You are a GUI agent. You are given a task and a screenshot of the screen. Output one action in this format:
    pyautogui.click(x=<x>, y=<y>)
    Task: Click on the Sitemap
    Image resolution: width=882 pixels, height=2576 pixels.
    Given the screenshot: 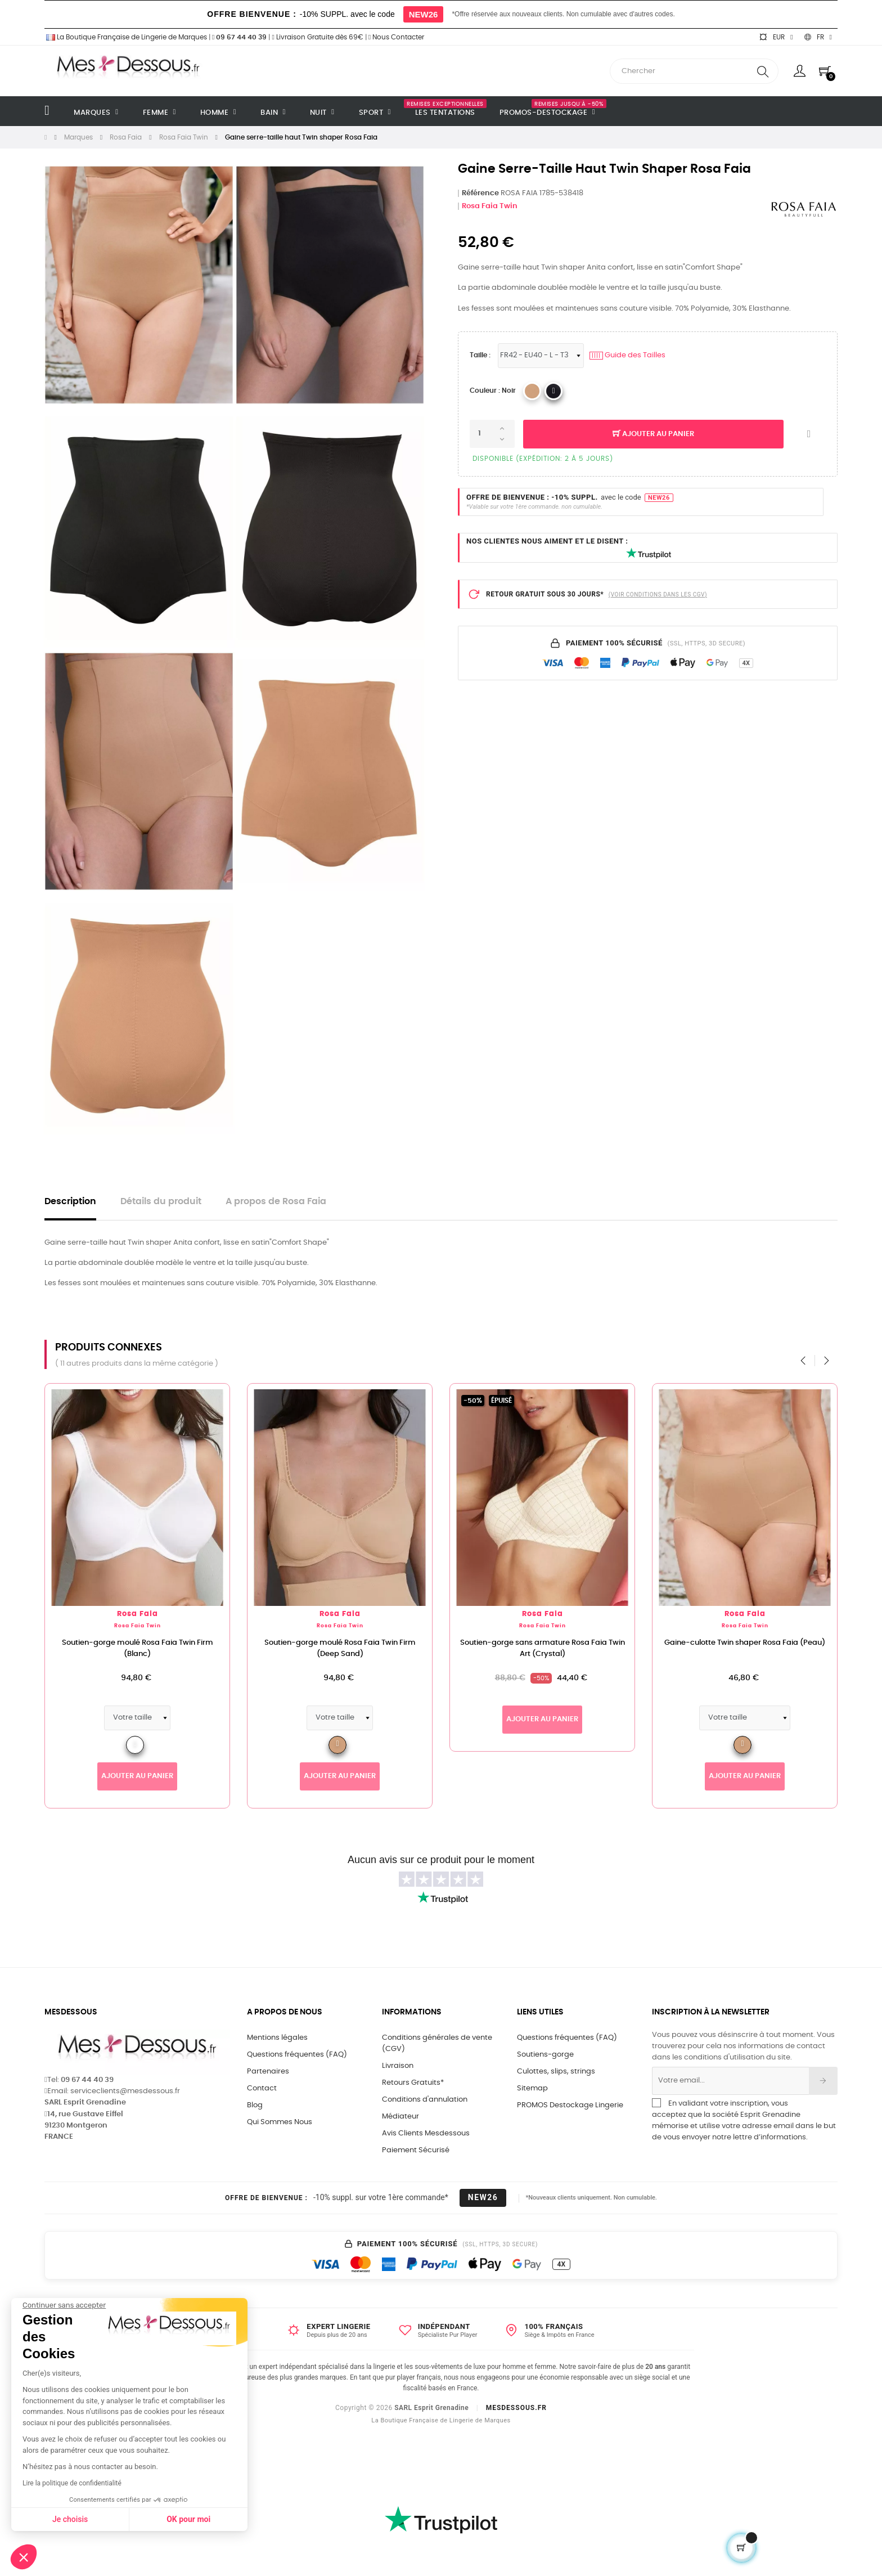 What is the action you would take?
    pyautogui.click(x=532, y=2088)
    